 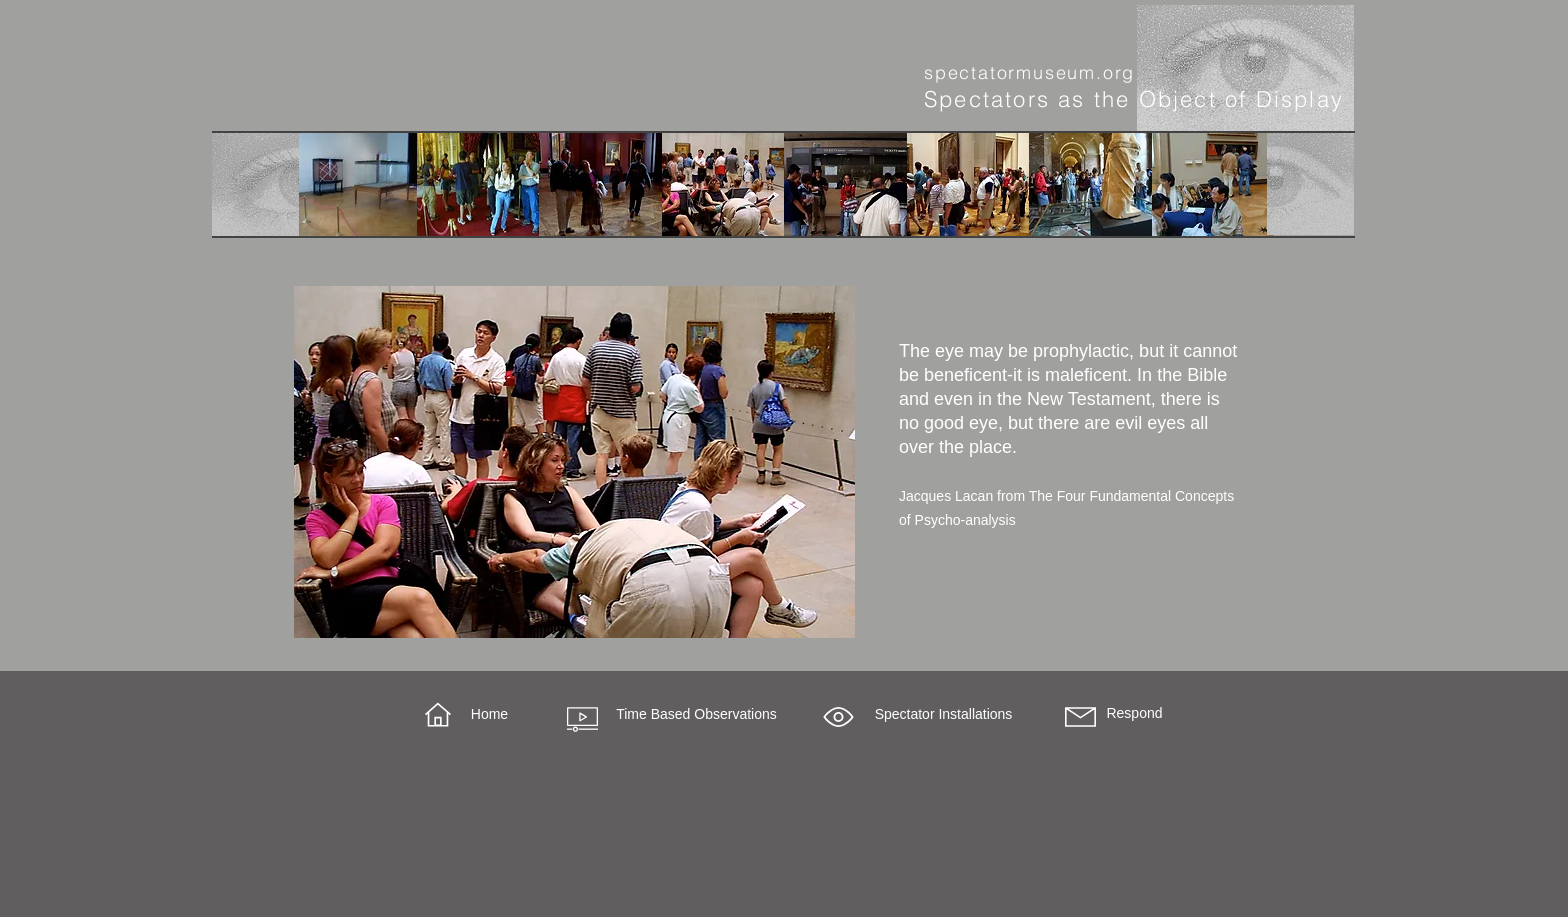 I want to click on [button], so click(x=838, y=717).